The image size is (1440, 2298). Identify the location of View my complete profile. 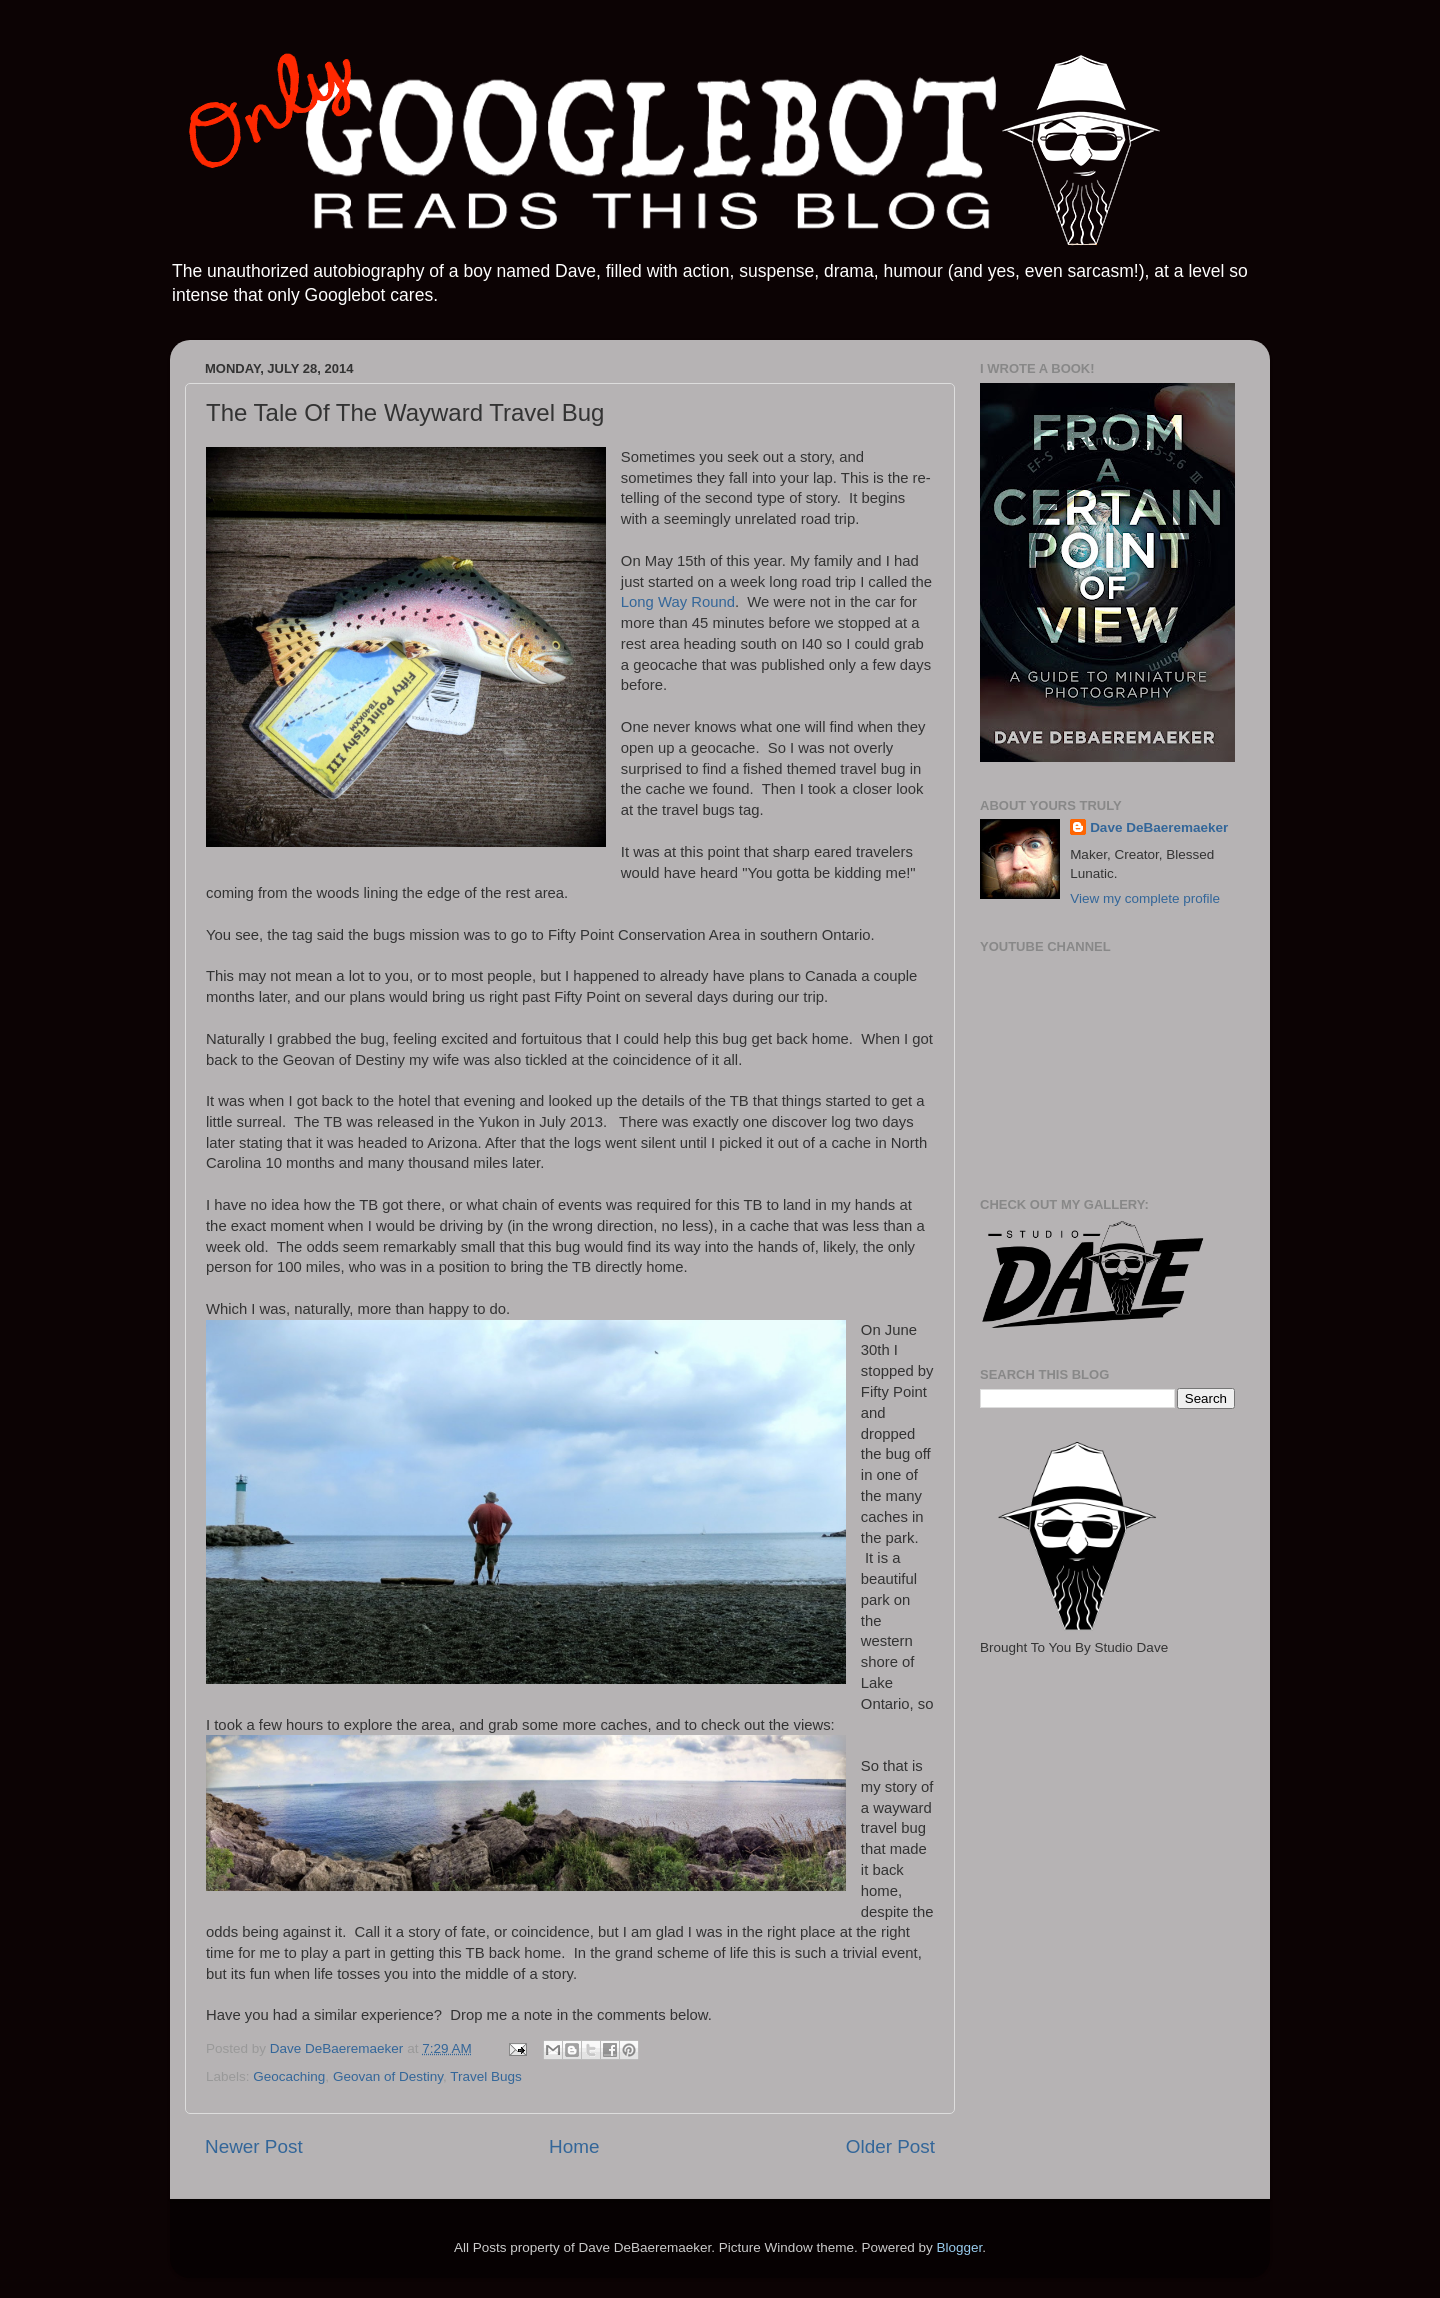
(1145, 898).